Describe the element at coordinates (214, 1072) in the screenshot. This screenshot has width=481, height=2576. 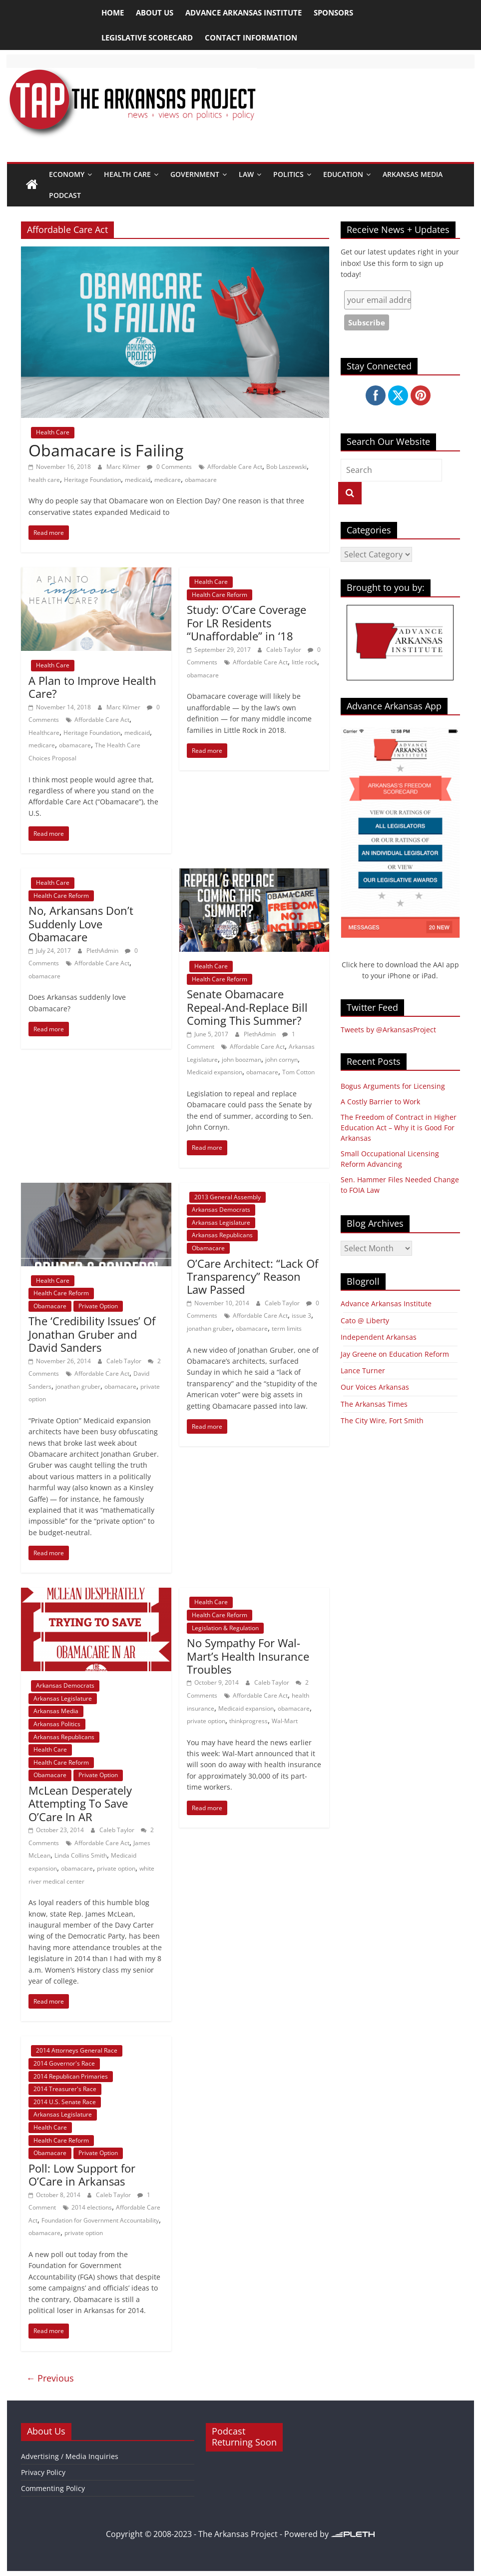
I see `Medicaid expansion` at that location.